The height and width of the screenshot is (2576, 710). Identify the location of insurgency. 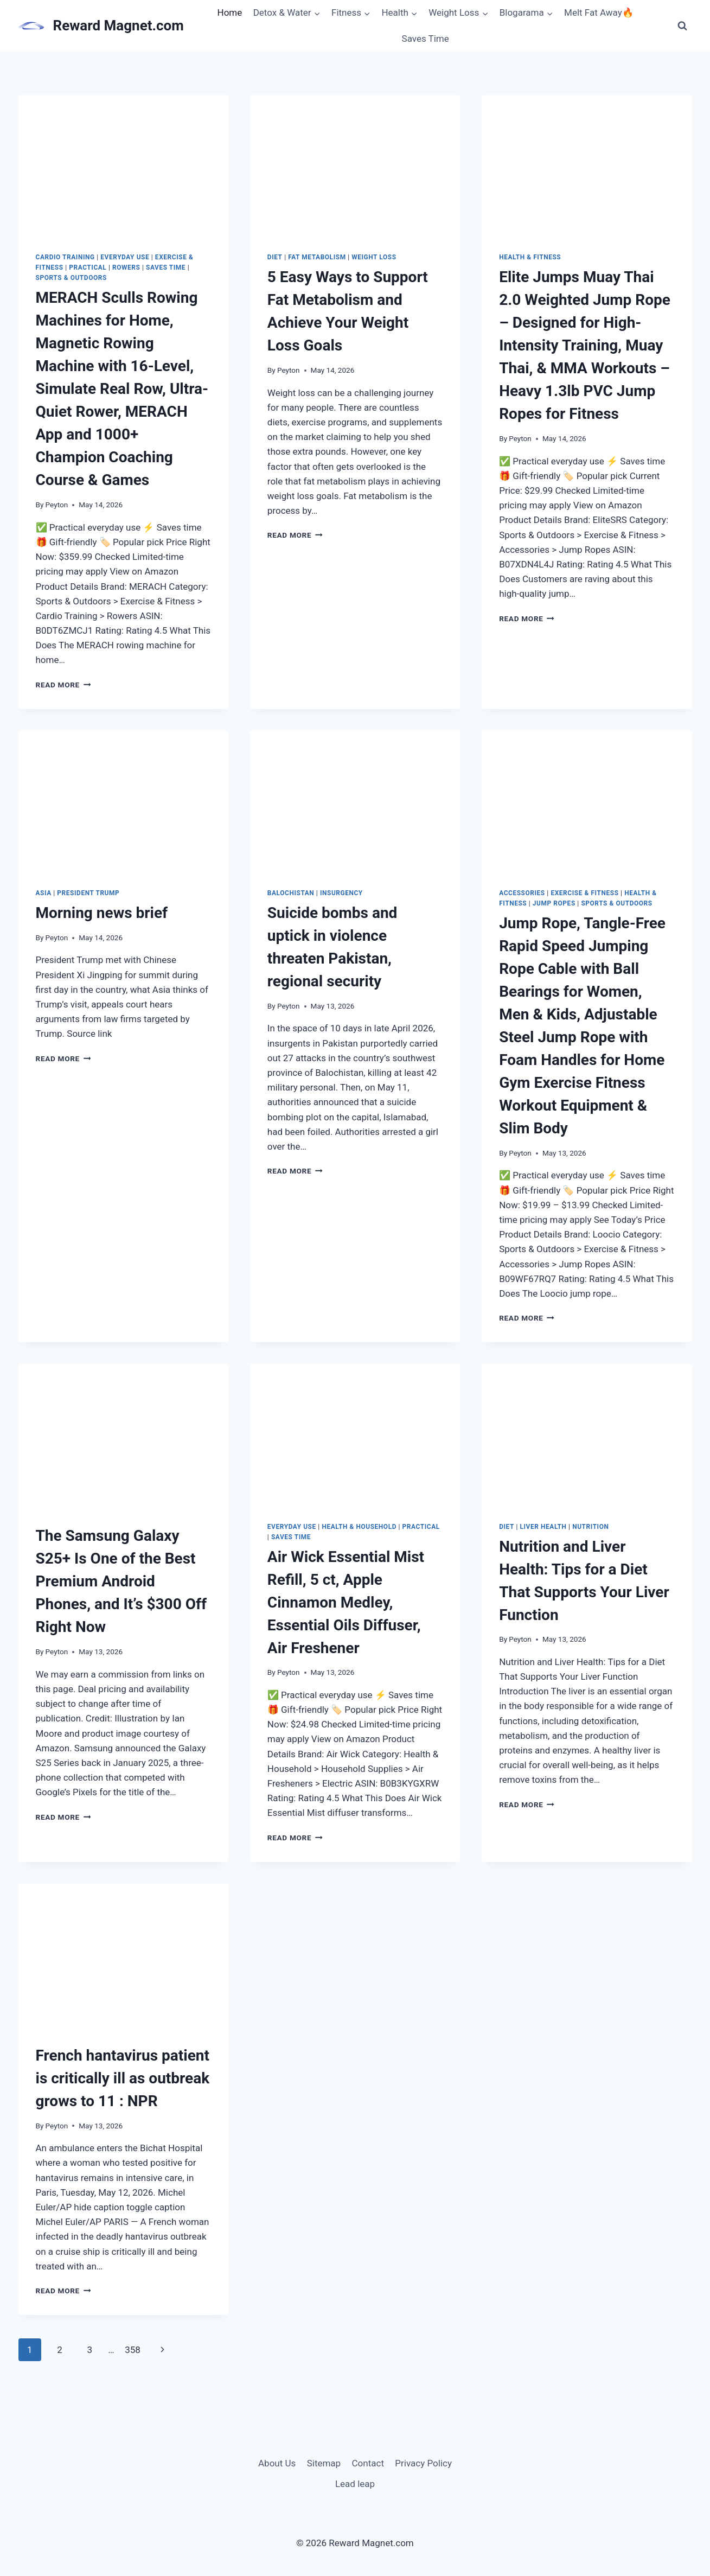
(341, 893).